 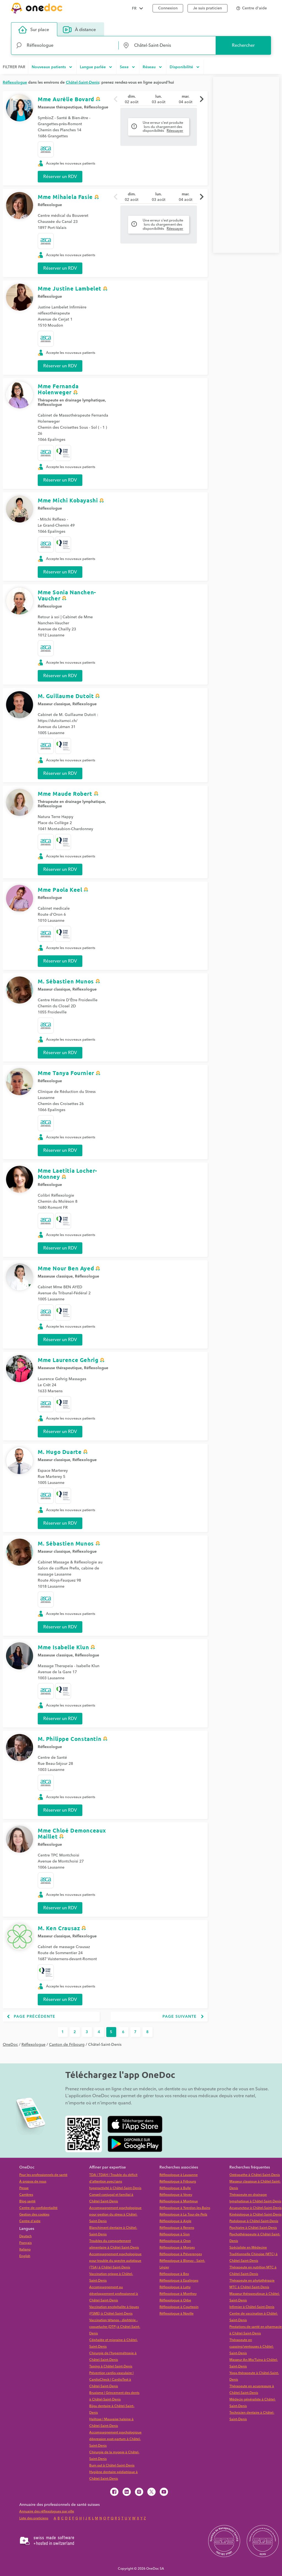 What do you see at coordinates (66, 695) in the screenshot?
I see `M. Guillaume Dutoit` at bounding box center [66, 695].